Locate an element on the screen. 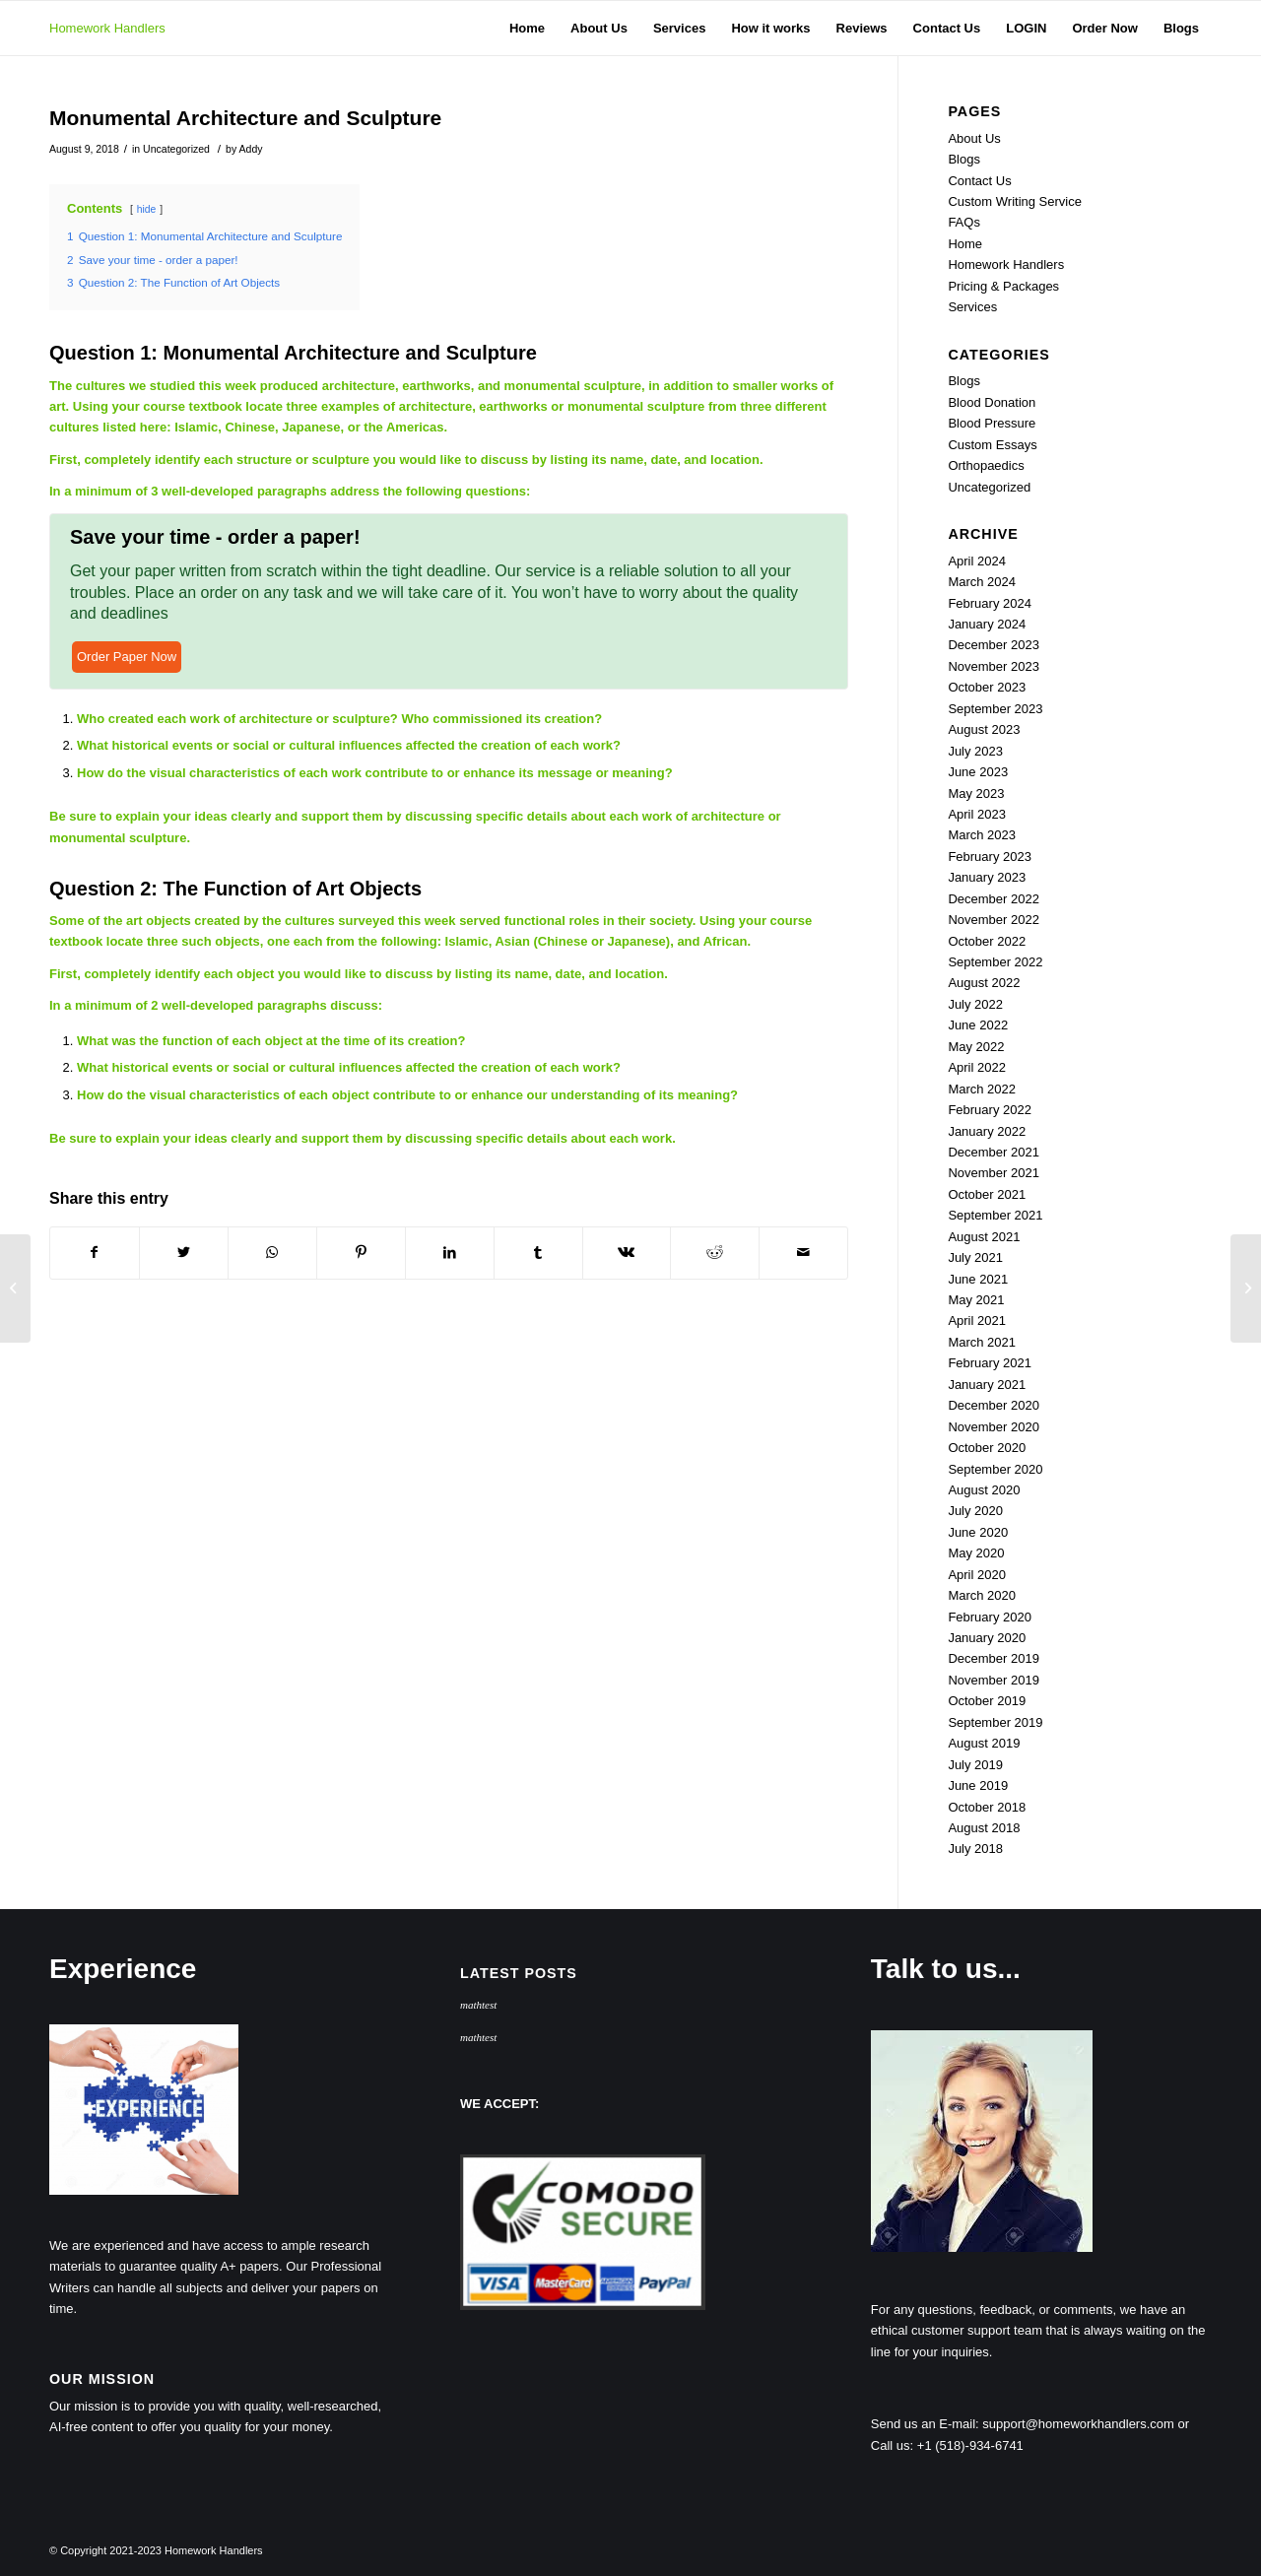 The height and width of the screenshot is (2576, 1261). [Share on LinkedIn] is located at coordinates (450, 1252).